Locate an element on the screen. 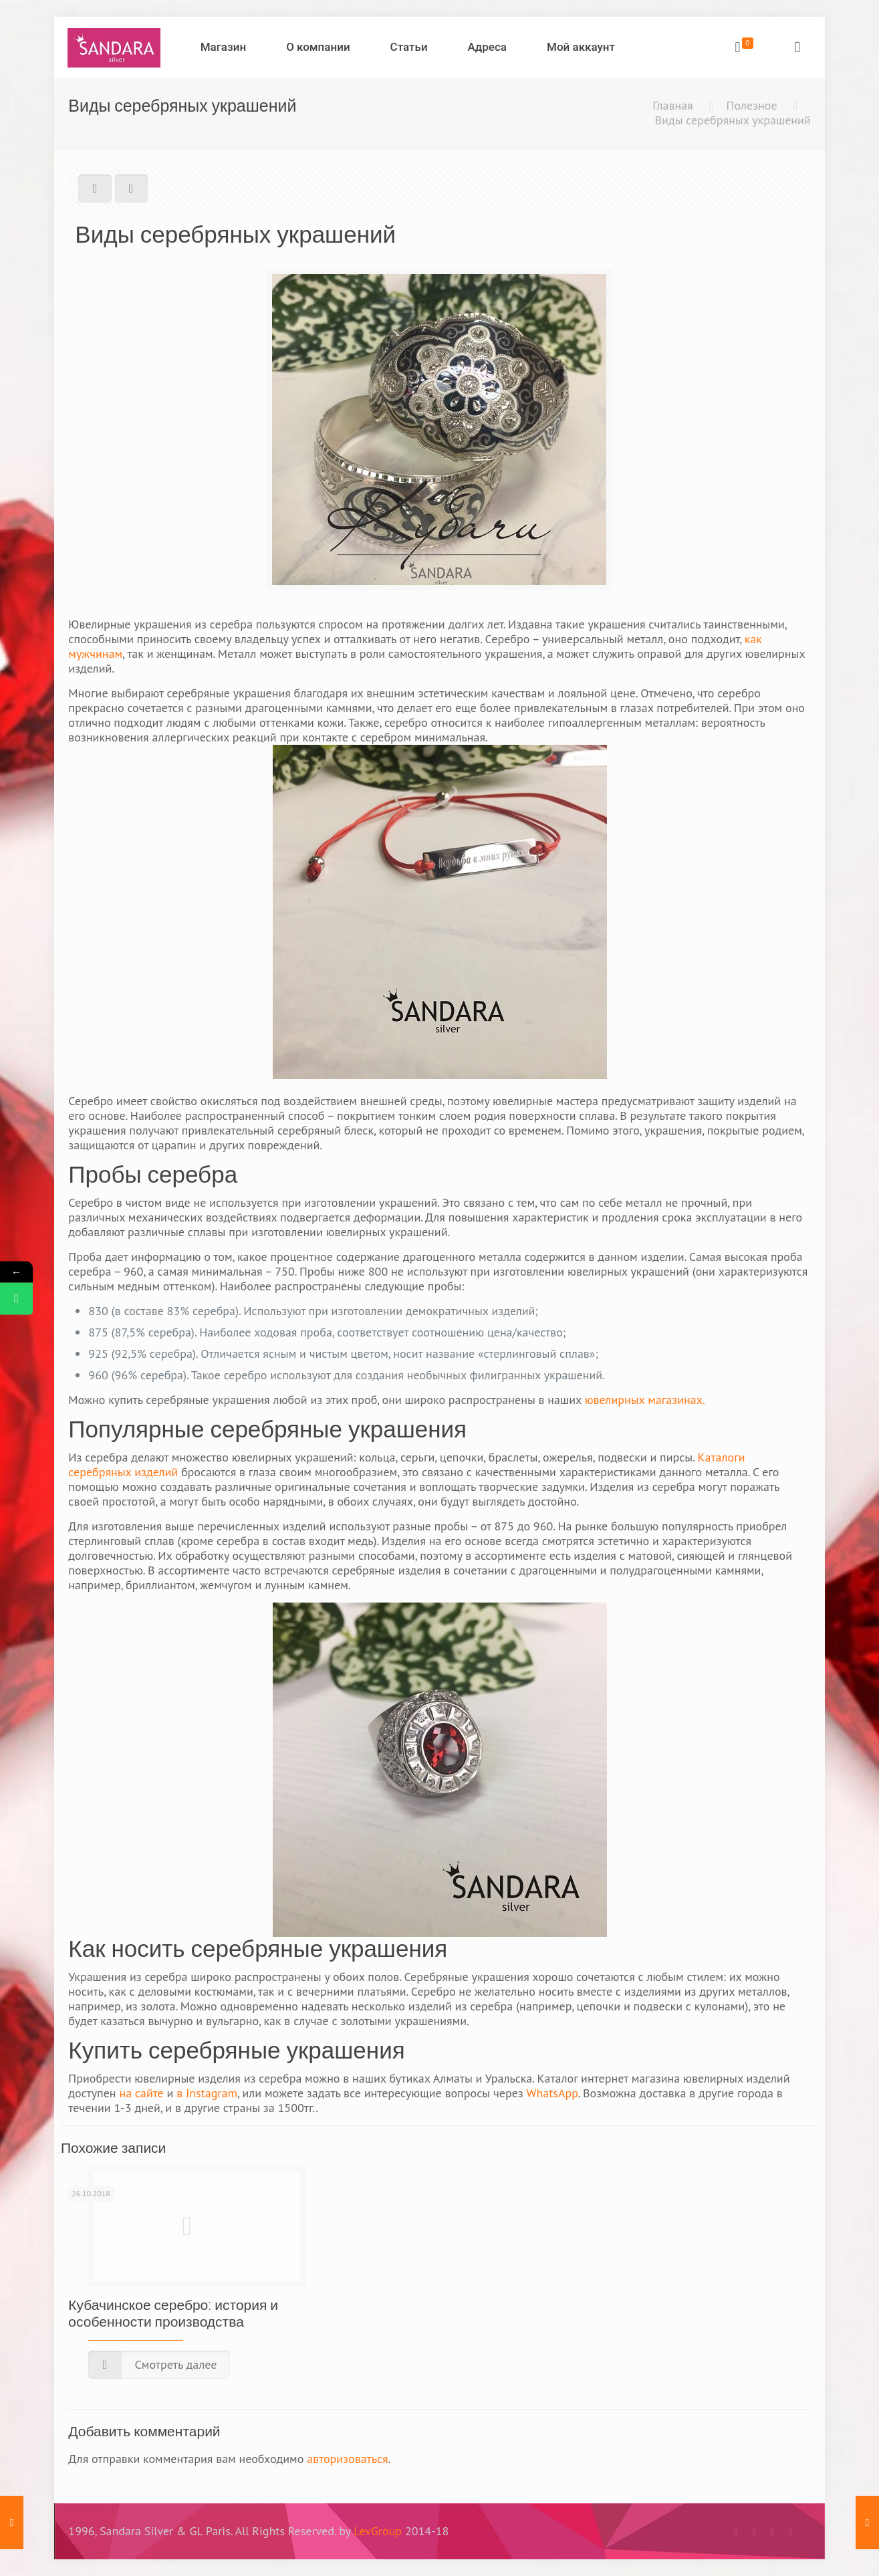 The height and width of the screenshot is (2576, 879). ювелирных магазинах. is located at coordinates (645, 1399).